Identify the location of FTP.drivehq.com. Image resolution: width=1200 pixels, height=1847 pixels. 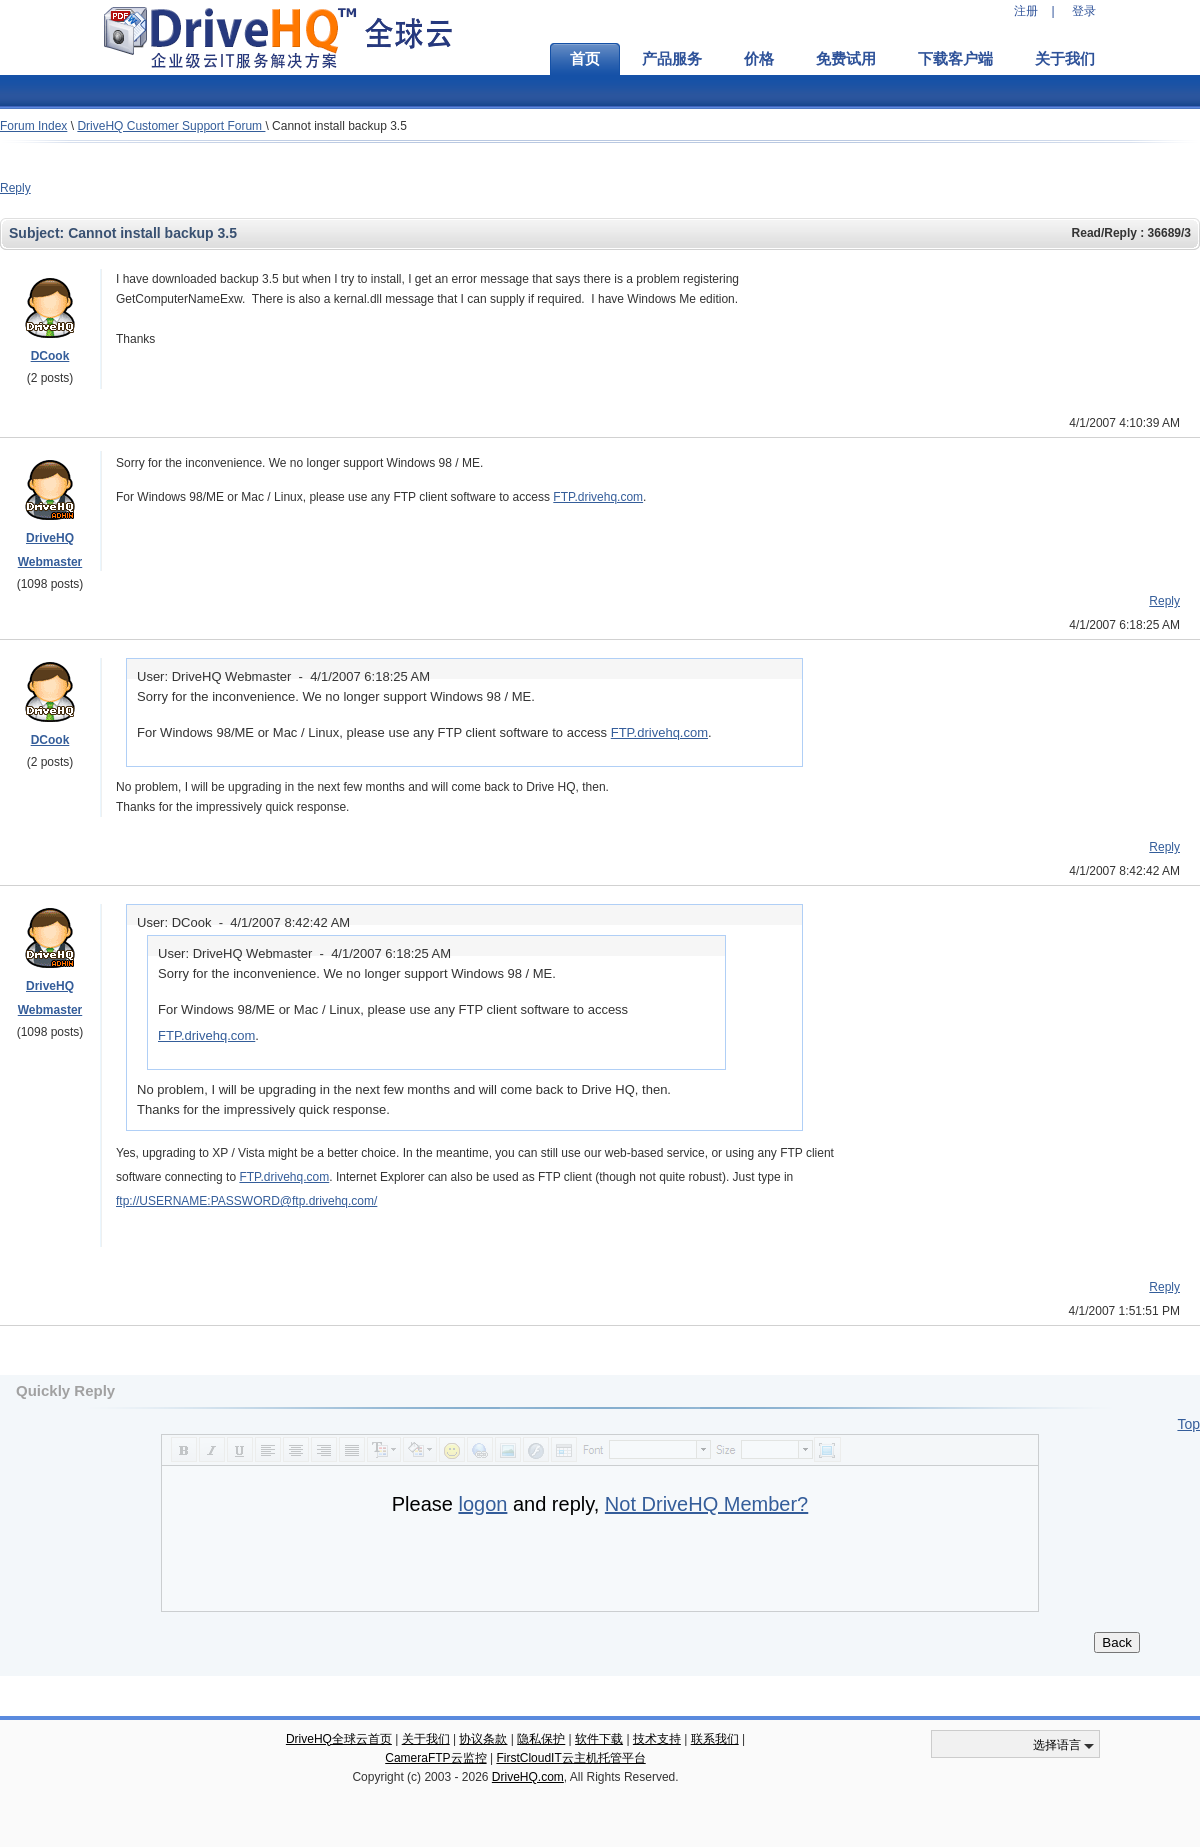
(598, 497).